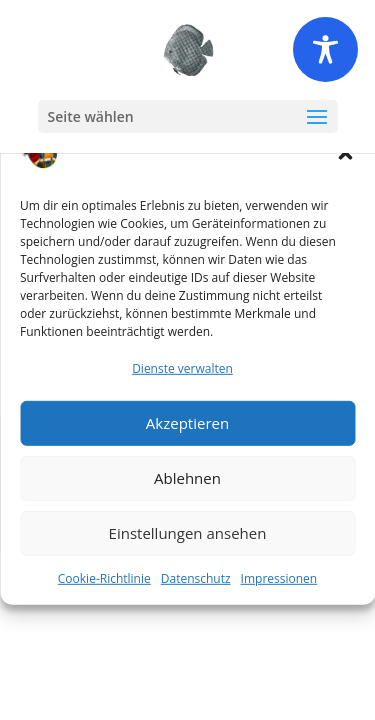 The height and width of the screenshot is (720, 375). I want to click on Einstellungen ansehen, so click(188, 533).